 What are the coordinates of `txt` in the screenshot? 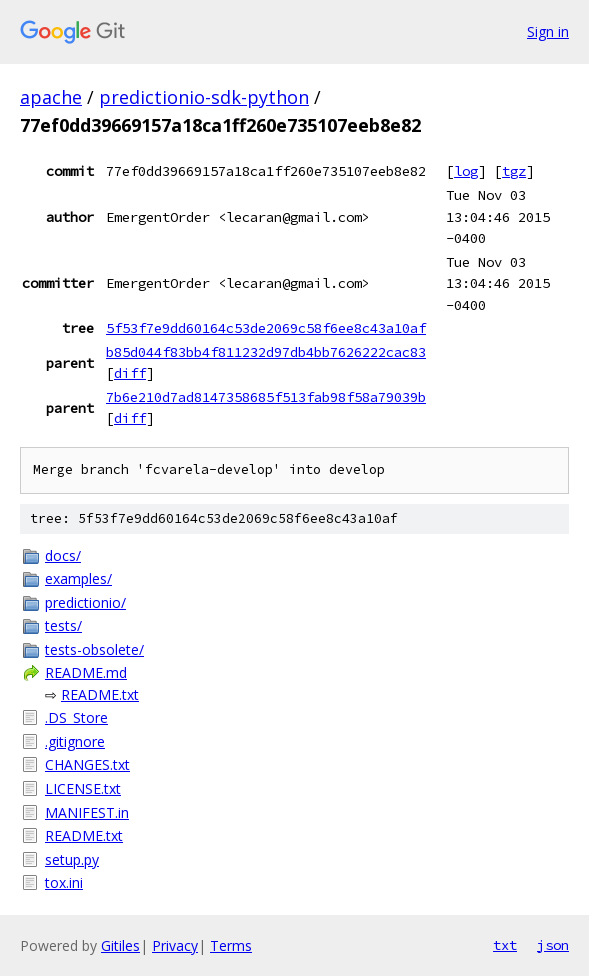 It's located at (505, 945).